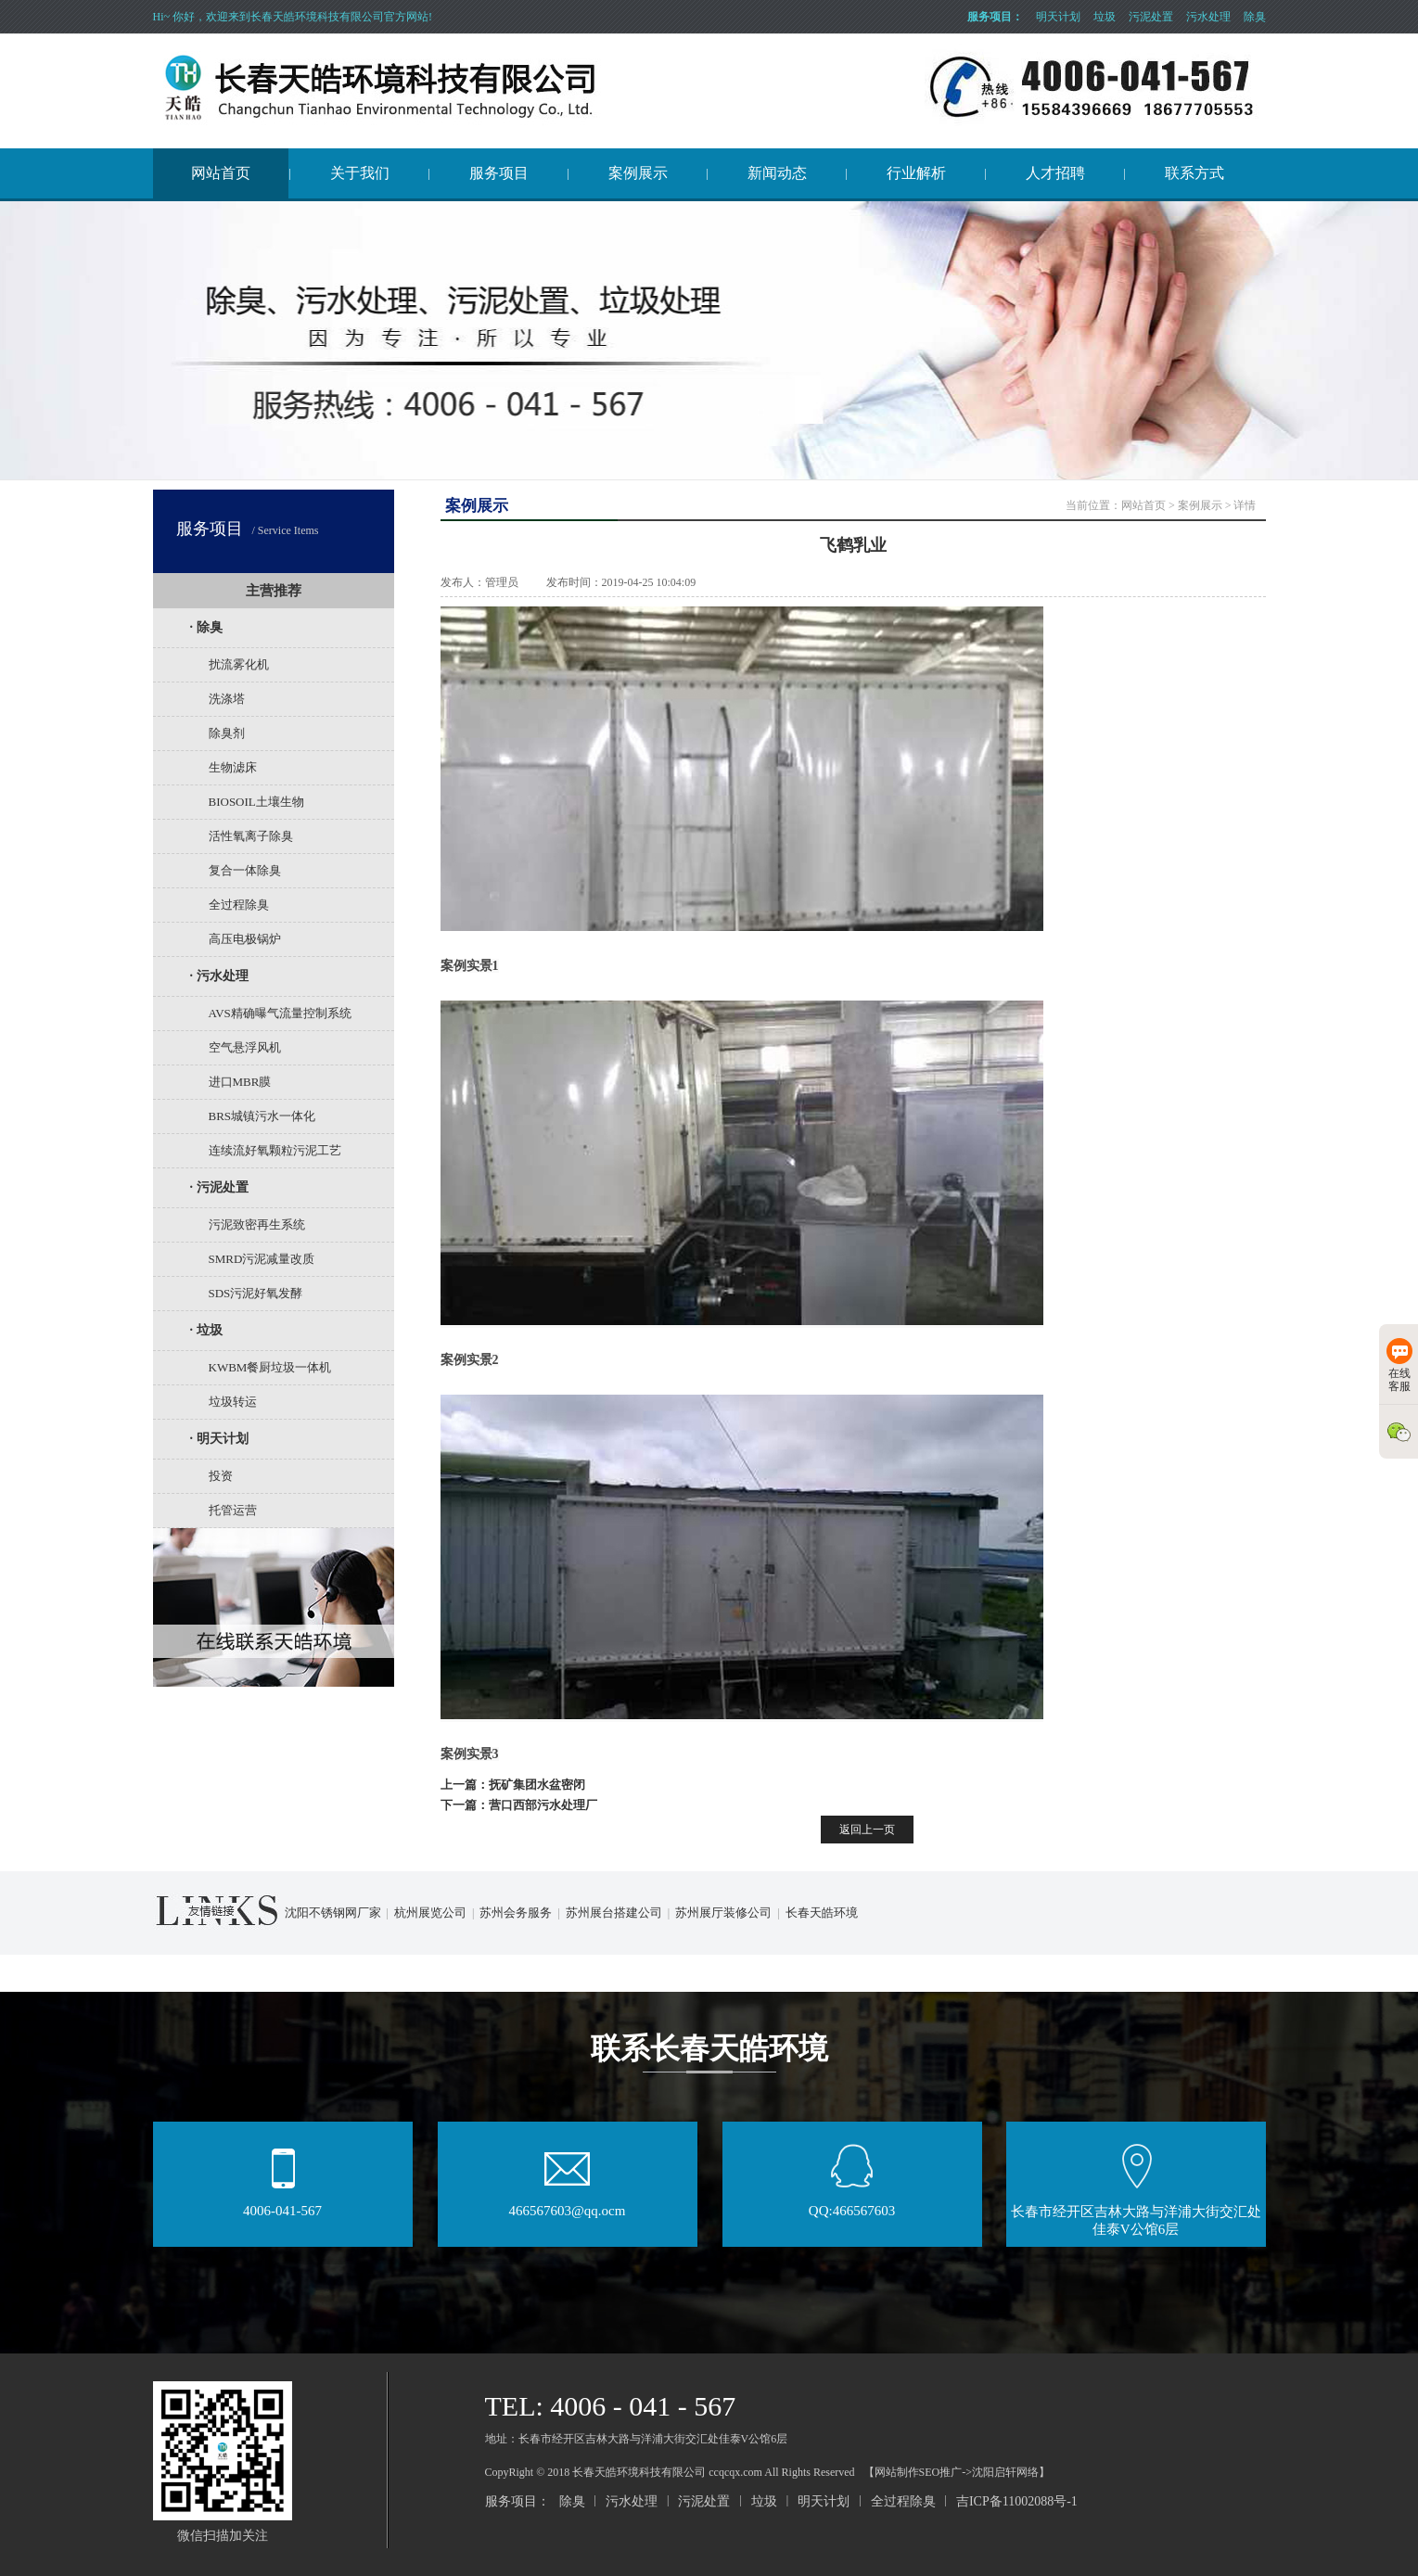  What do you see at coordinates (219, 1187) in the screenshot?
I see `· 污泥处置` at bounding box center [219, 1187].